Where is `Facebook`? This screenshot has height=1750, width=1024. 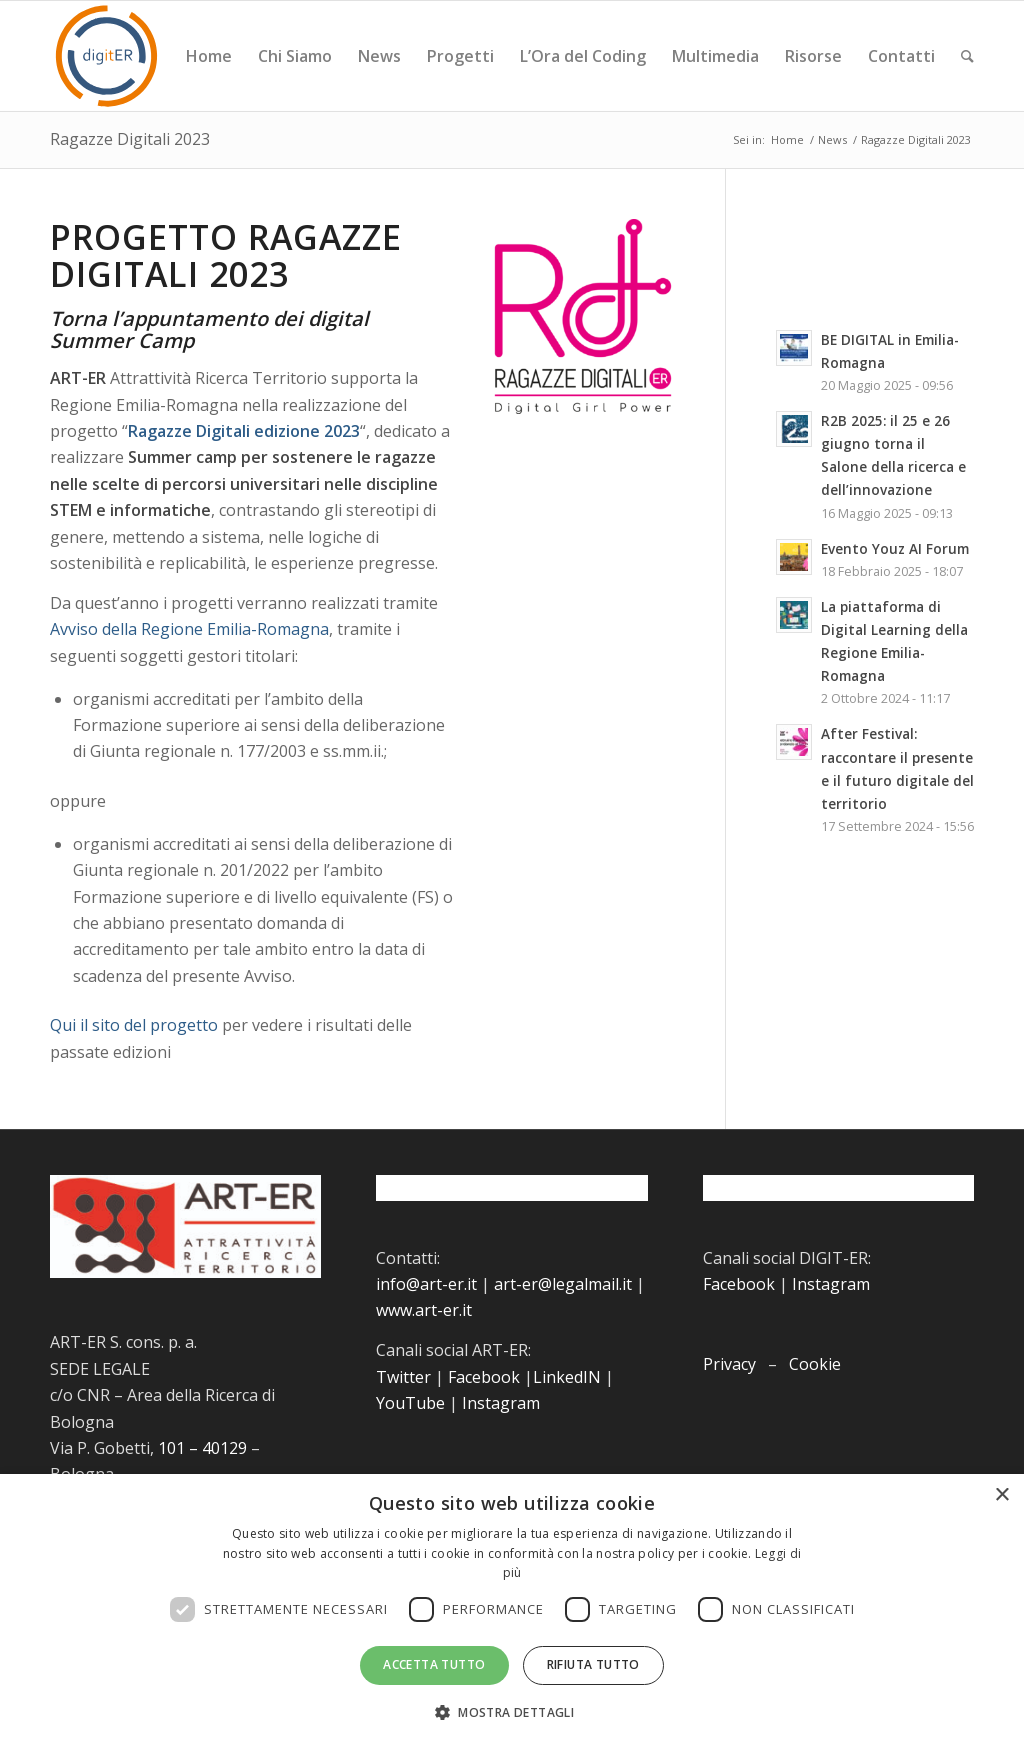 Facebook is located at coordinates (484, 1377).